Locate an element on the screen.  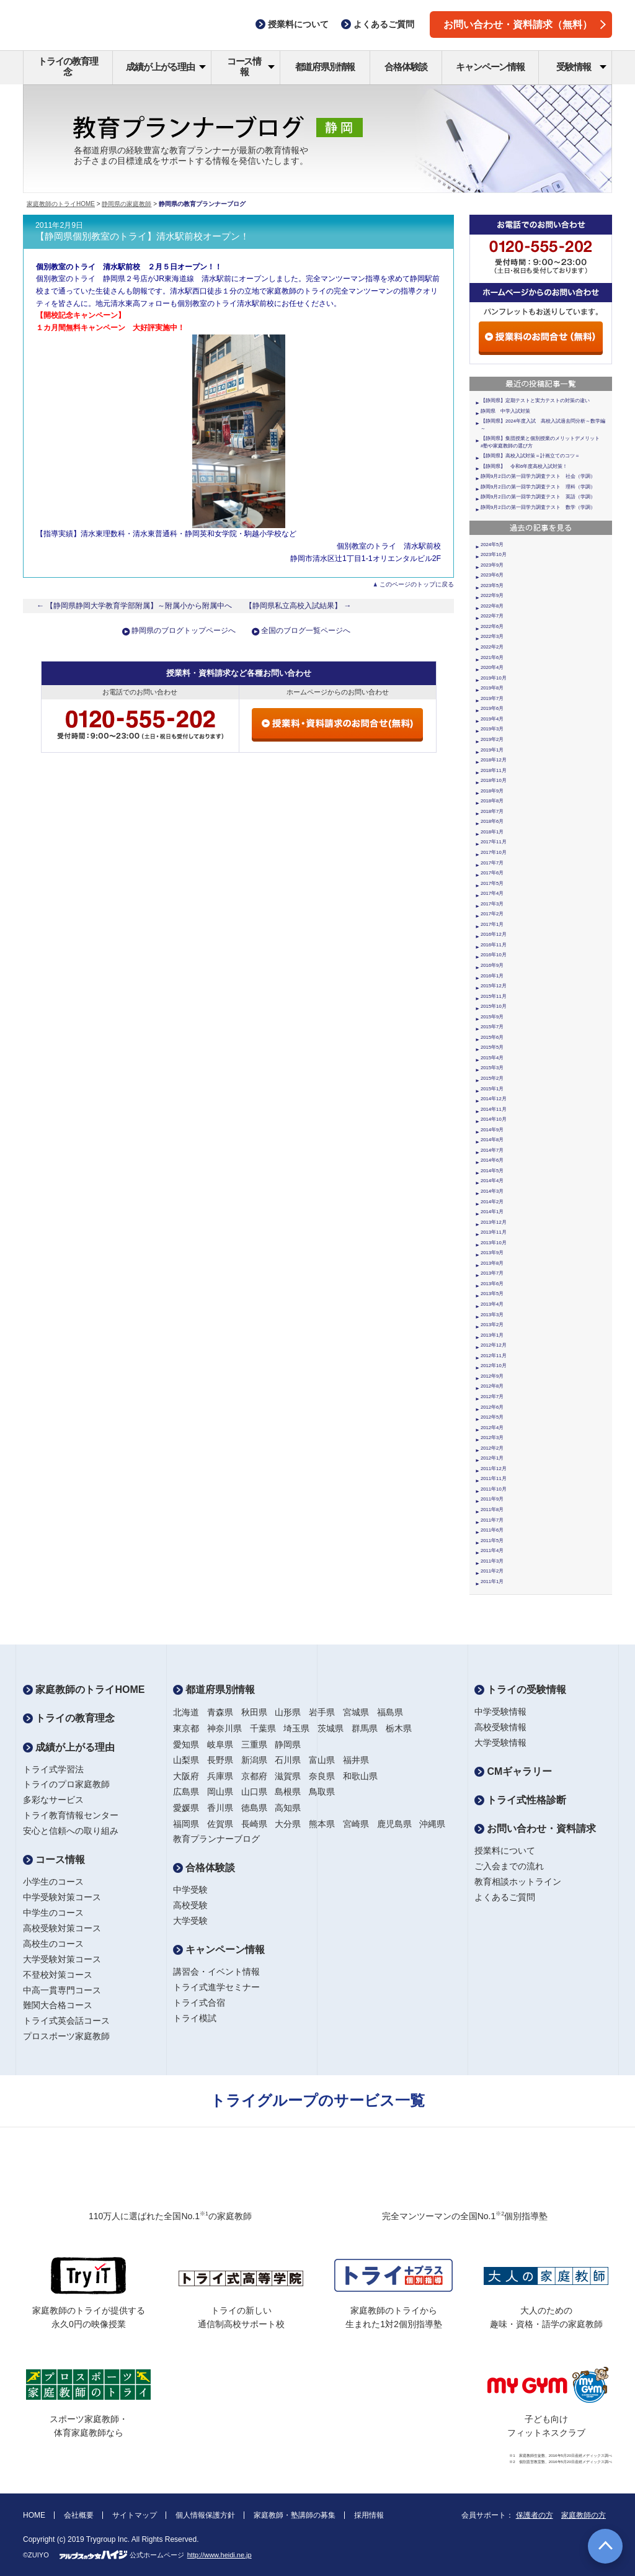
2021年6月 is located at coordinates (492, 657).